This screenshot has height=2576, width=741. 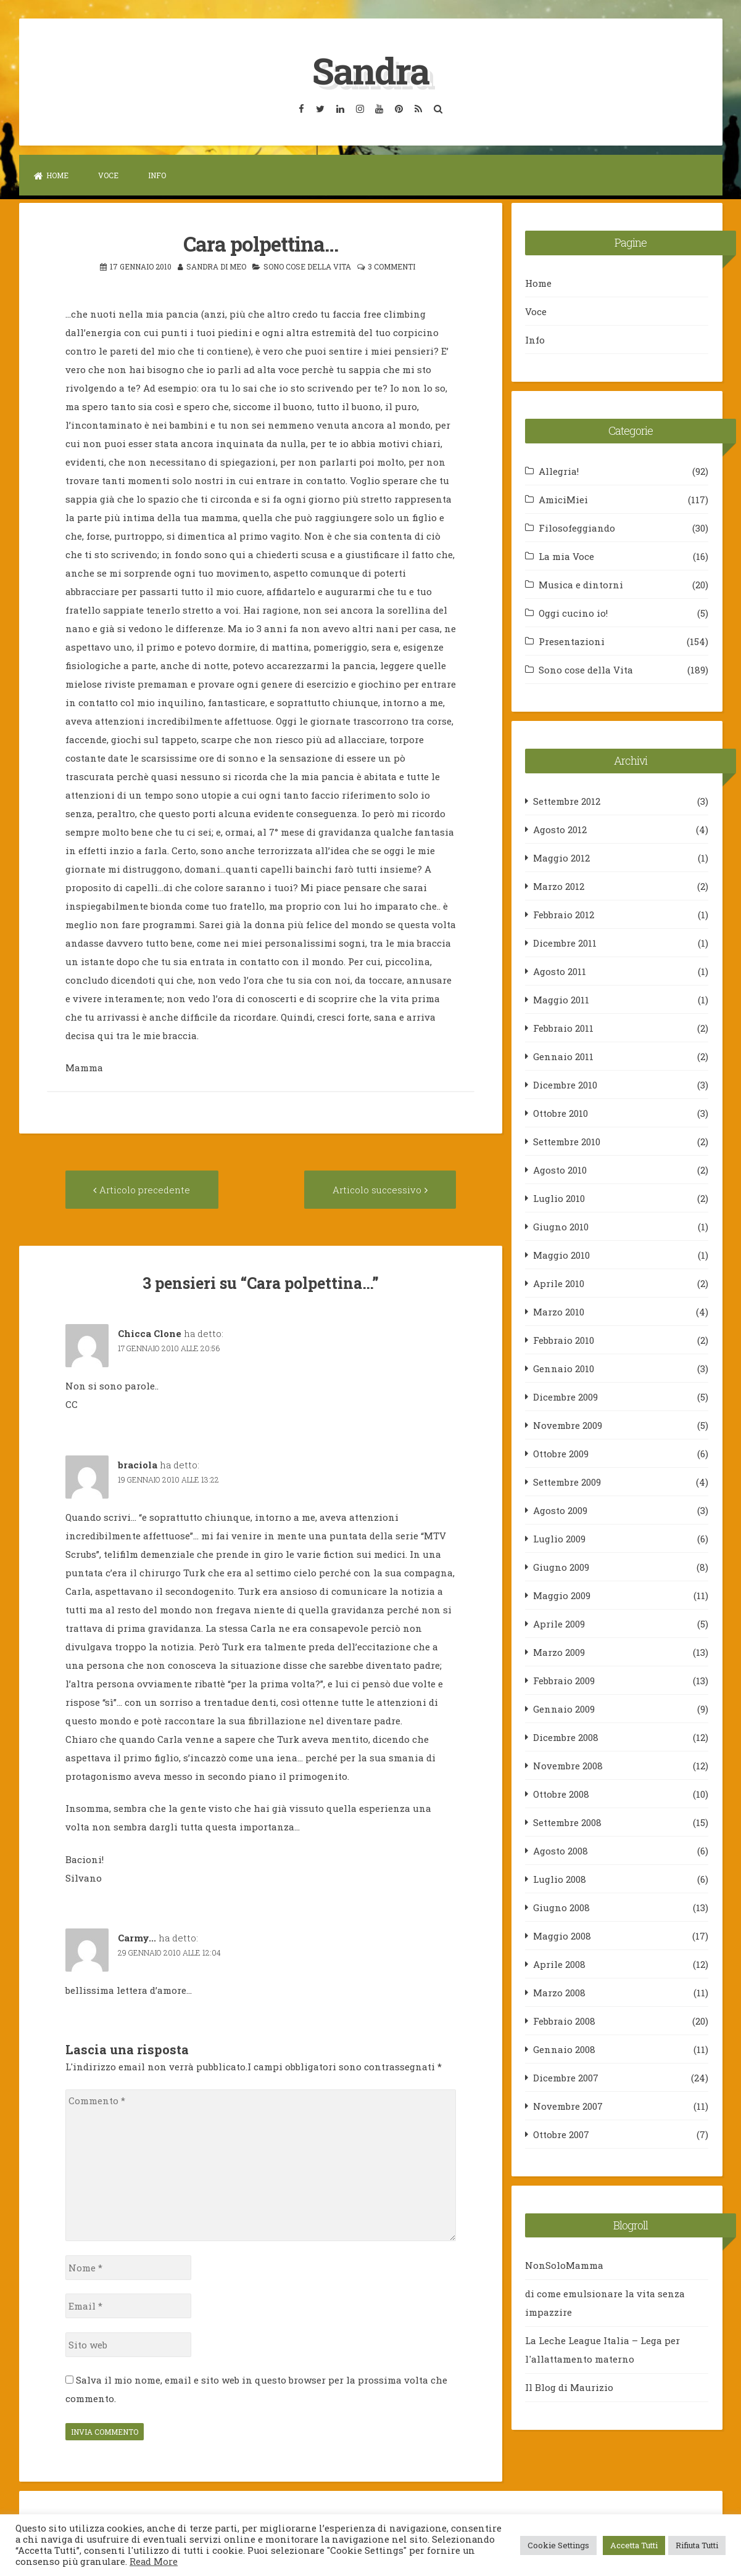 What do you see at coordinates (564, 2049) in the screenshot?
I see `Gennaio 2008` at bounding box center [564, 2049].